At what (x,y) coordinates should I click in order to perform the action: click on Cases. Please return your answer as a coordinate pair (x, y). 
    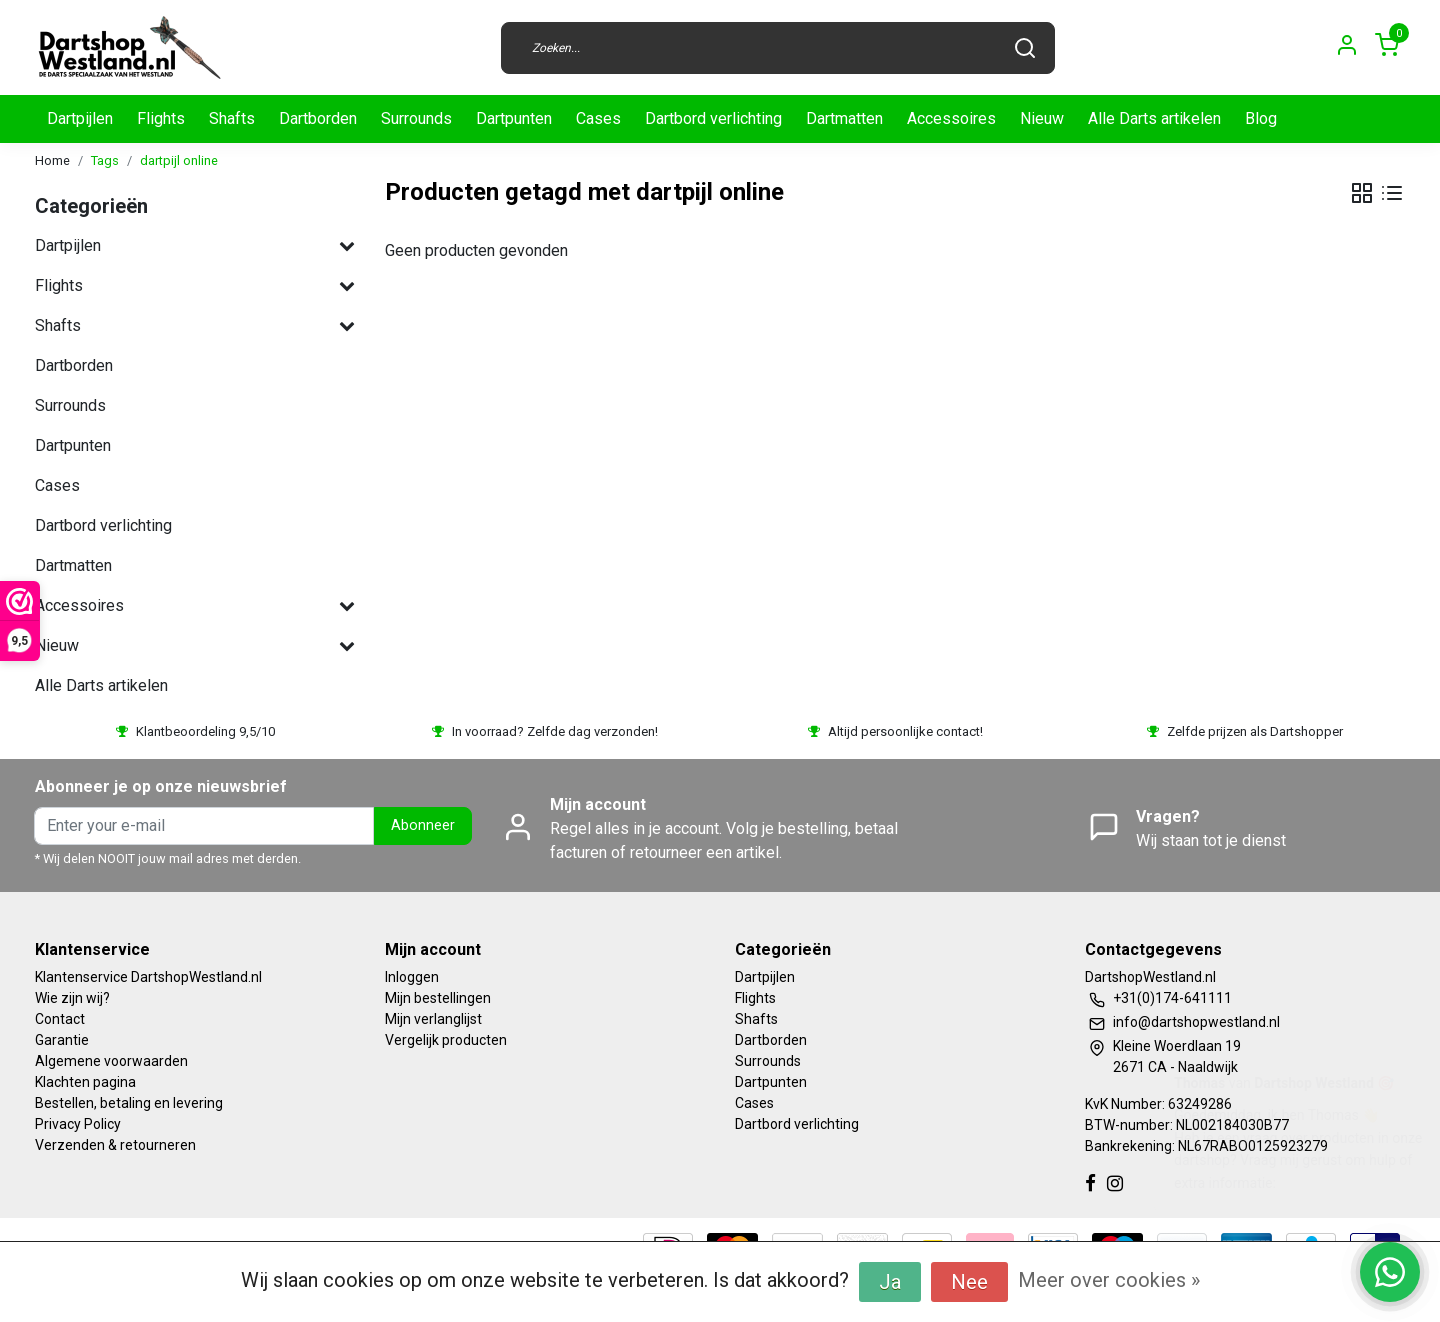
    Looking at the image, I should click on (598, 118).